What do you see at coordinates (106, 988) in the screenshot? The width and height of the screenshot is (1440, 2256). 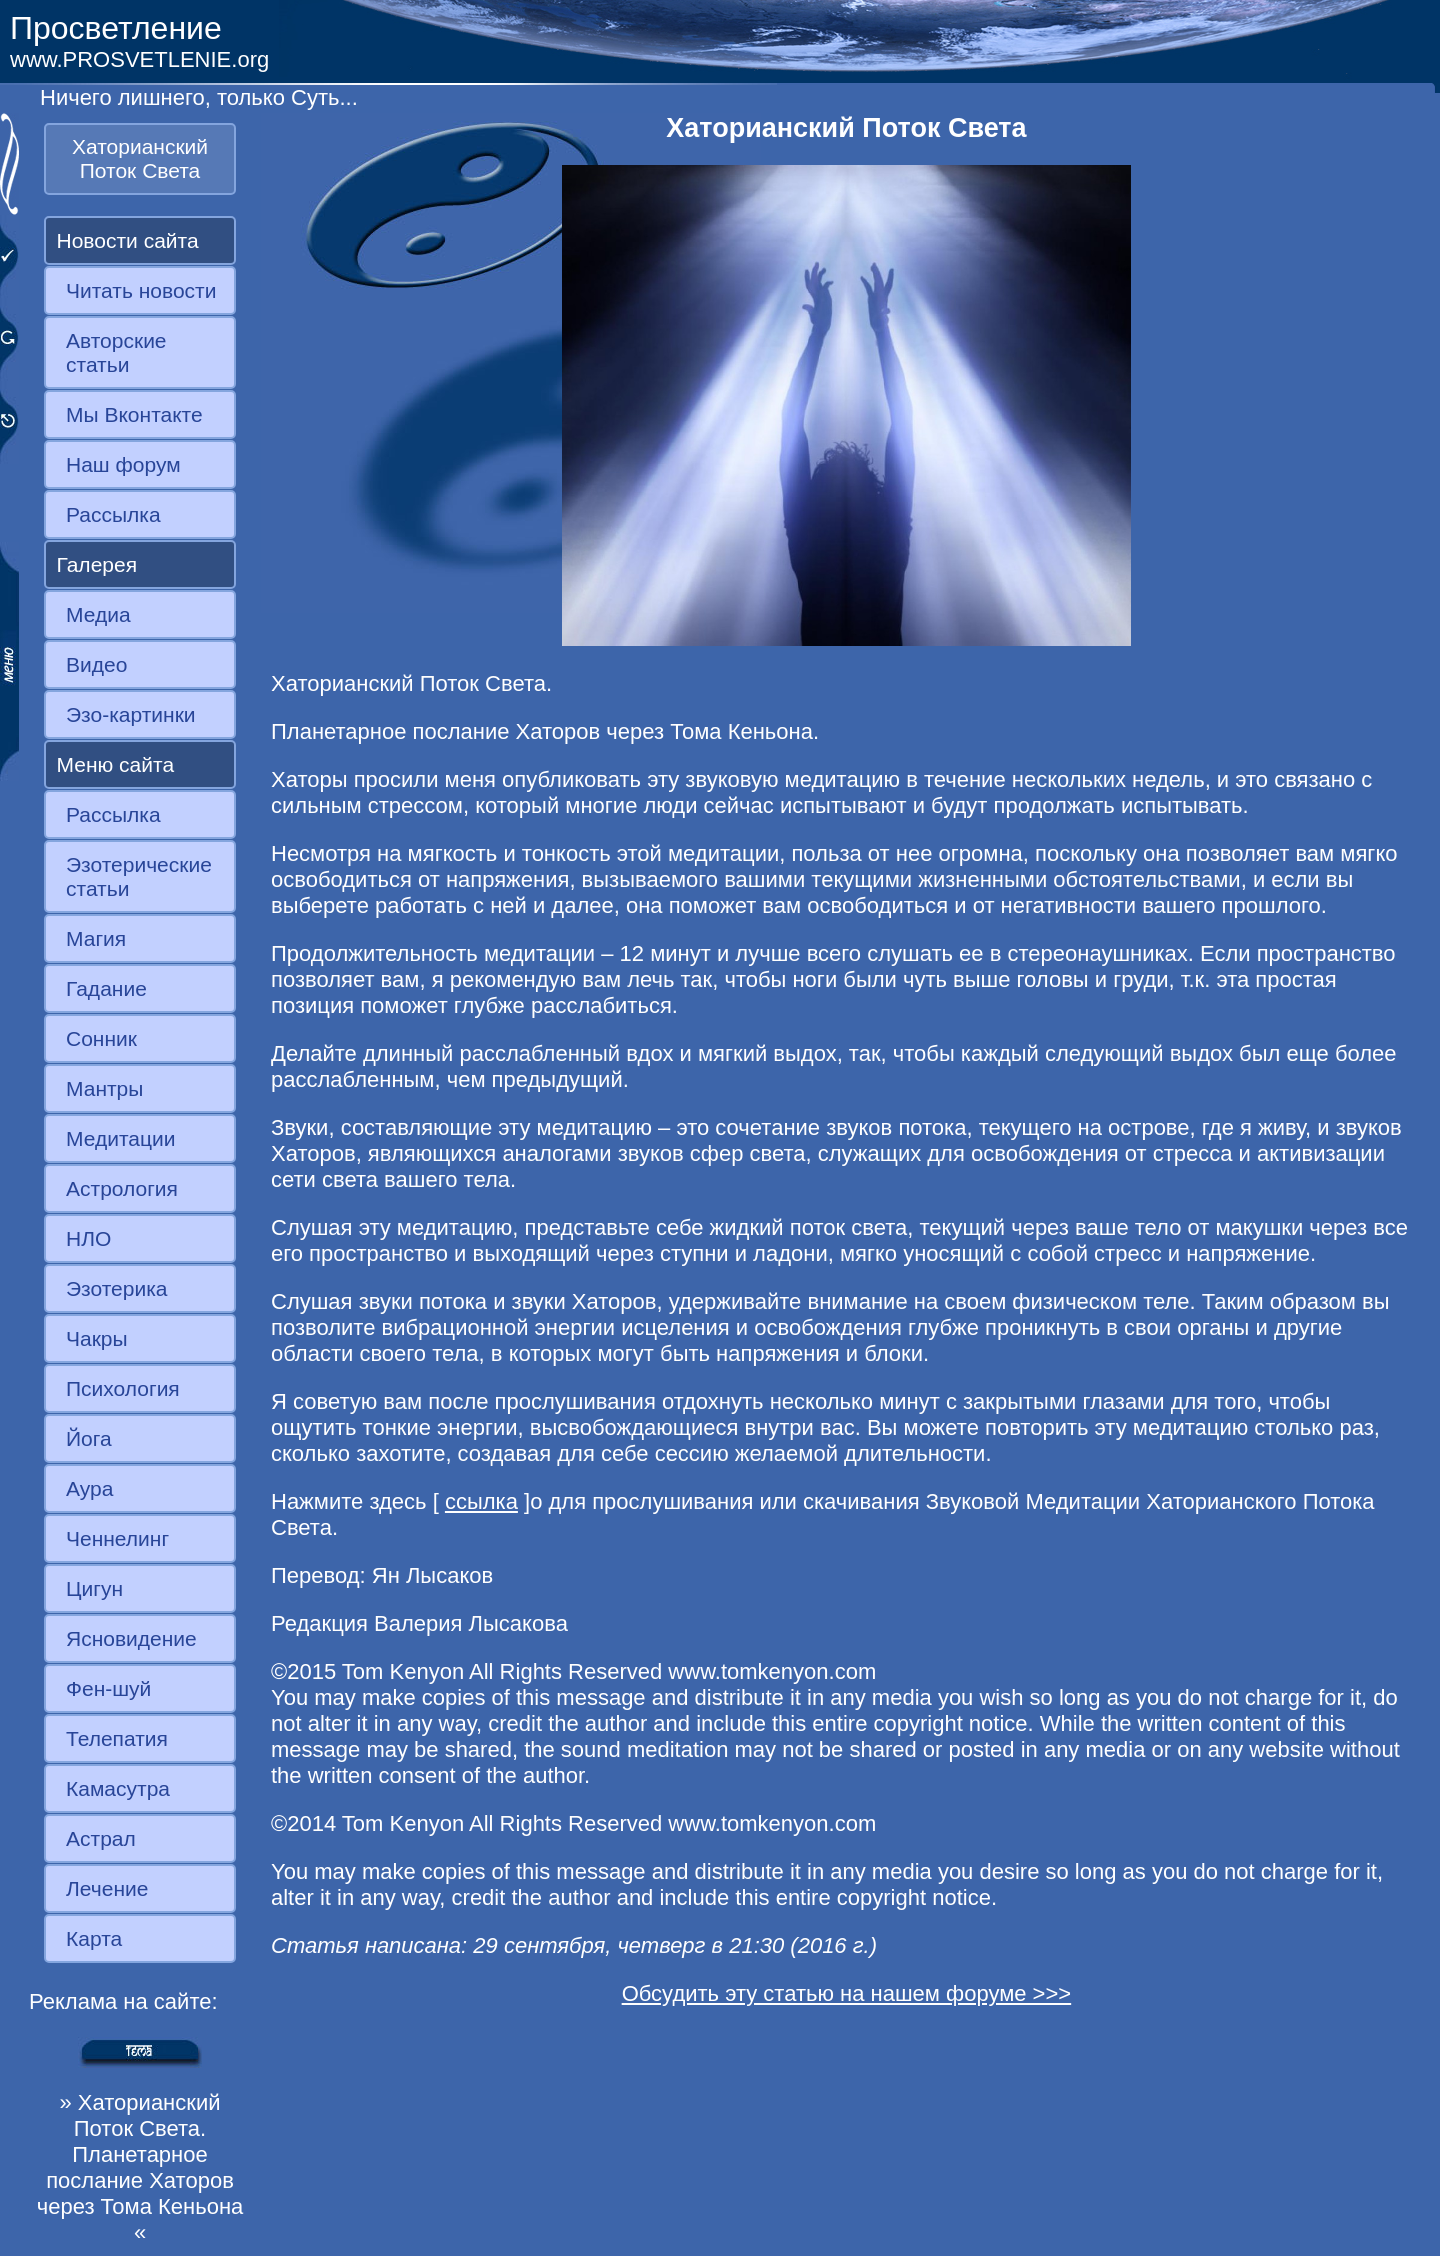 I see `Гадание` at bounding box center [106, 988].